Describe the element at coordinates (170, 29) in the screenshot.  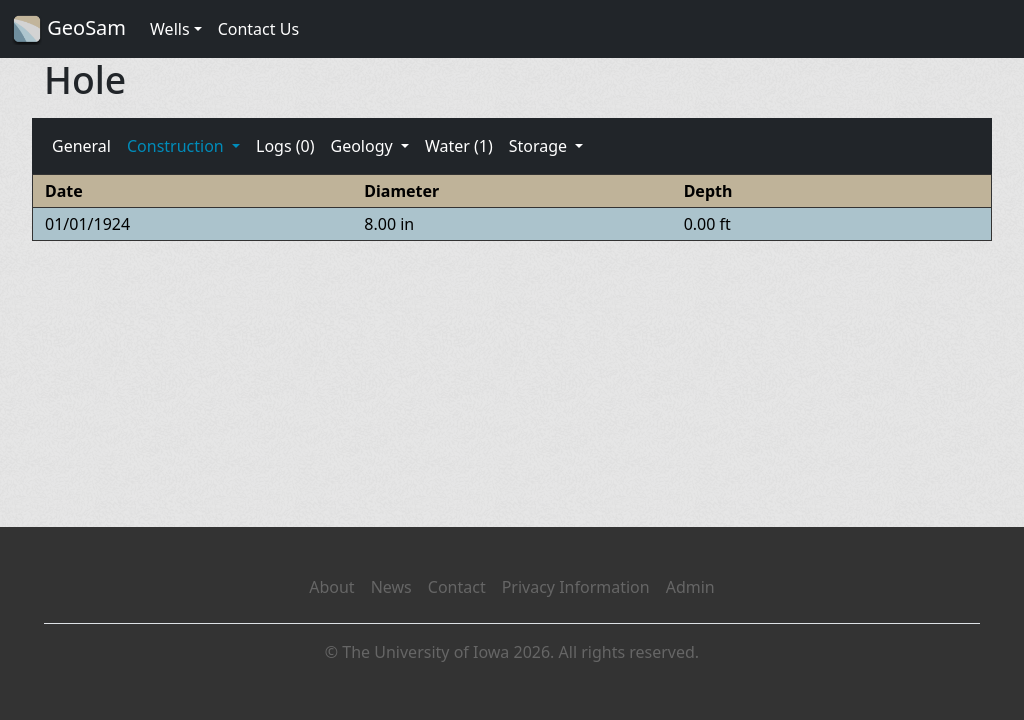
I see `Wells` at that location.